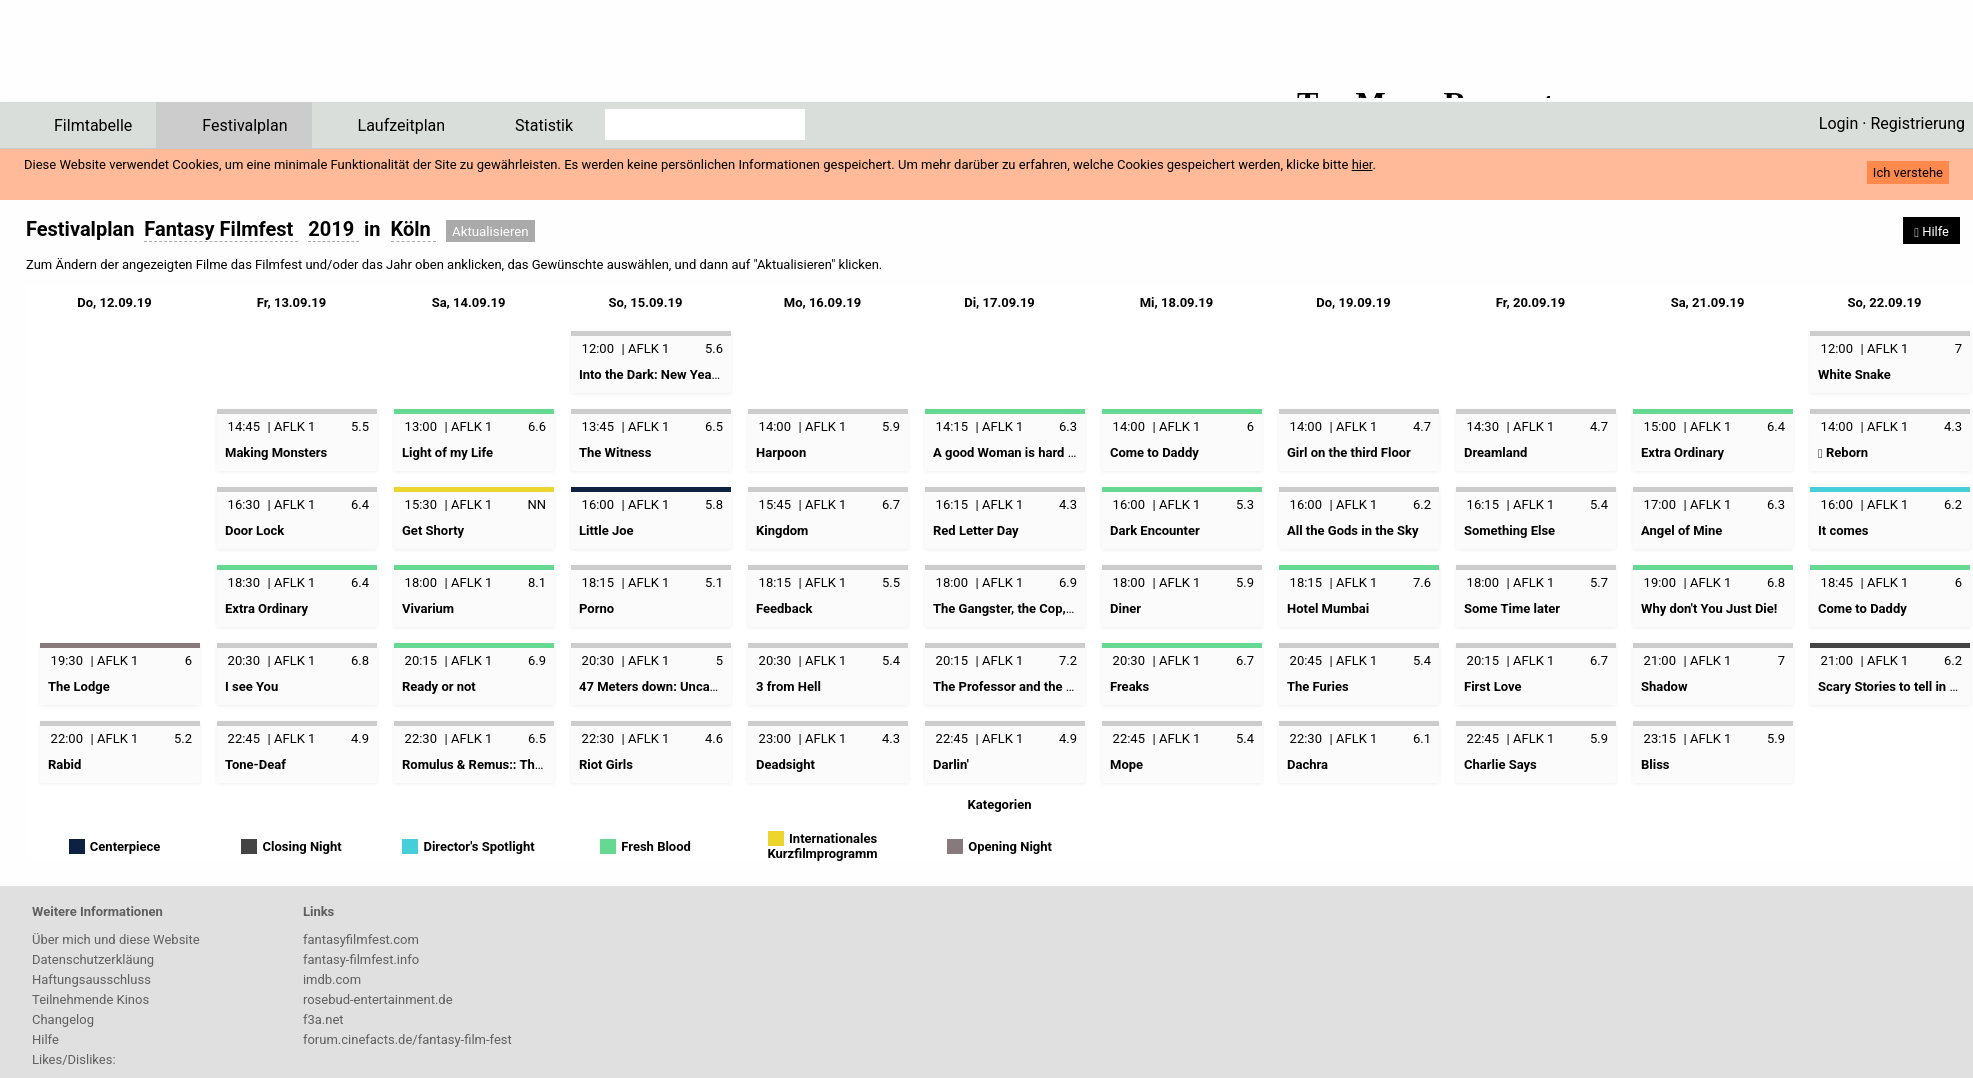  Describe the element at coordinates (439, 686) in the screenshot. I see `Ready or not` at that location.